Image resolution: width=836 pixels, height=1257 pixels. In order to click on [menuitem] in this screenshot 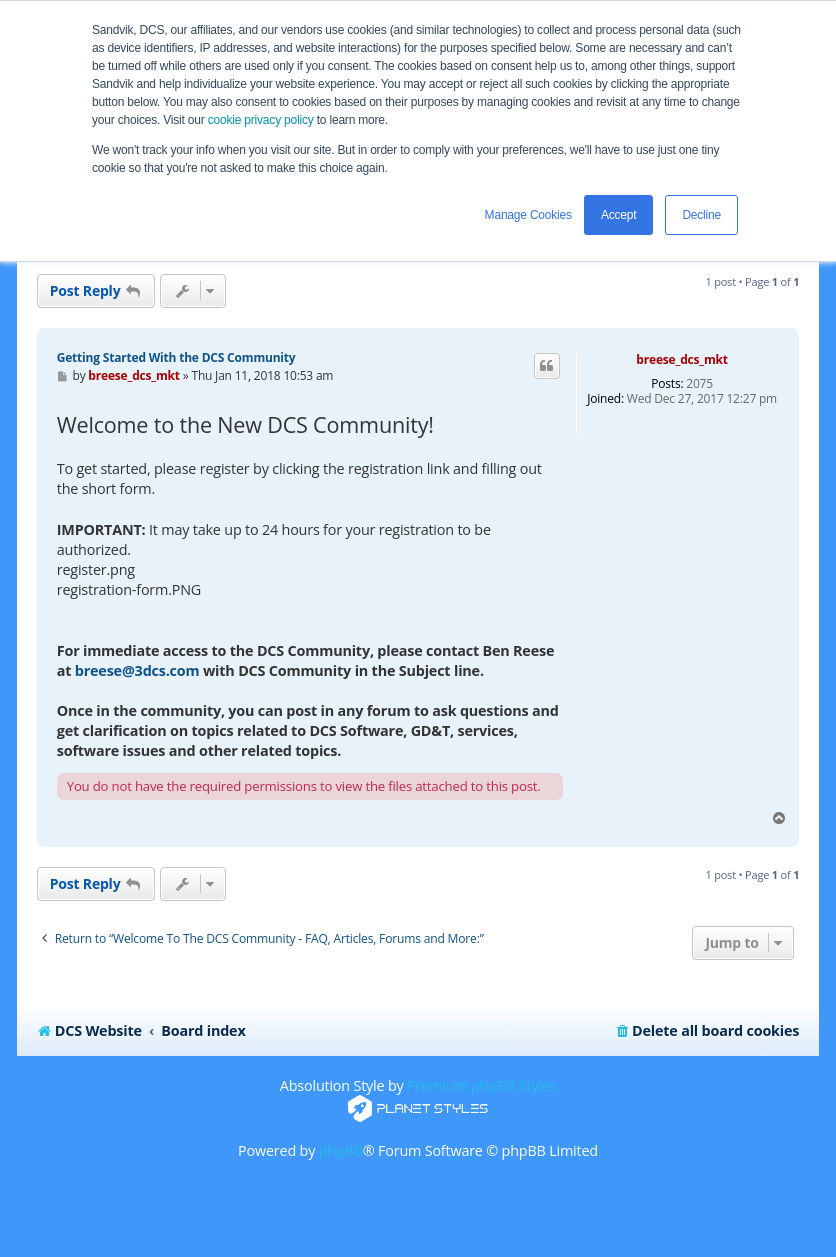, I will do `click(706, 1031)`.